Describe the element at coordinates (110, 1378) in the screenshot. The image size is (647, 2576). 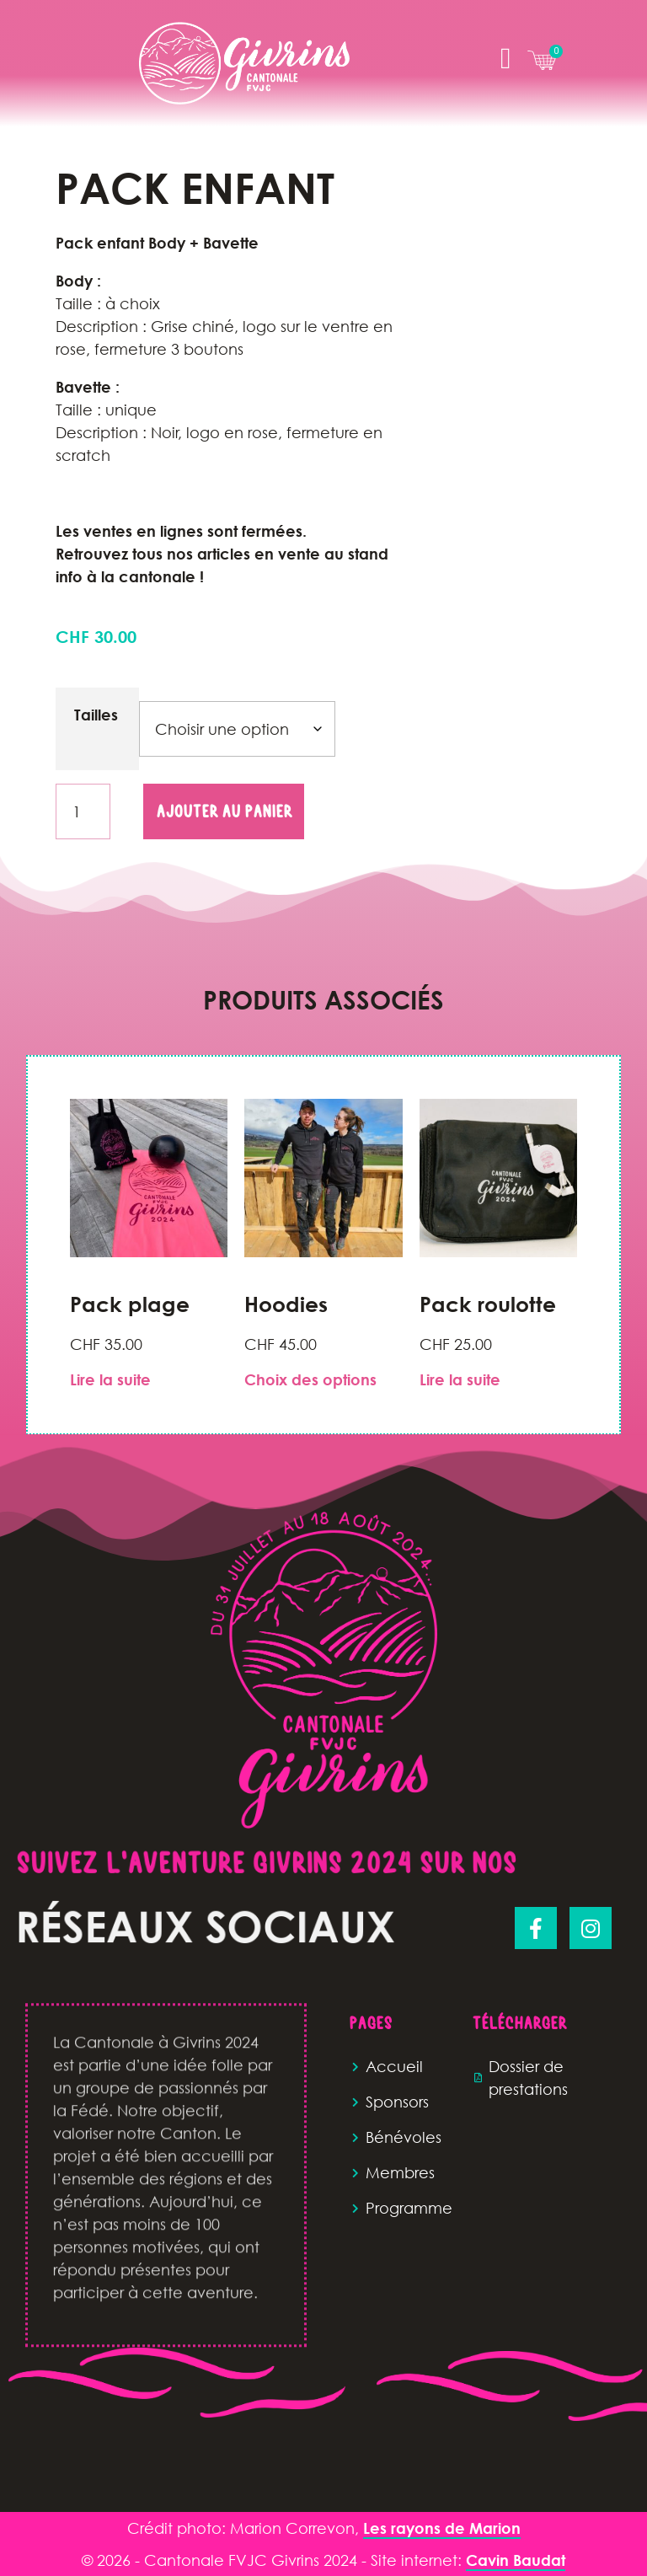
I see `Lire la suite [En savoir plus sur “Pack plage”]` at that location.